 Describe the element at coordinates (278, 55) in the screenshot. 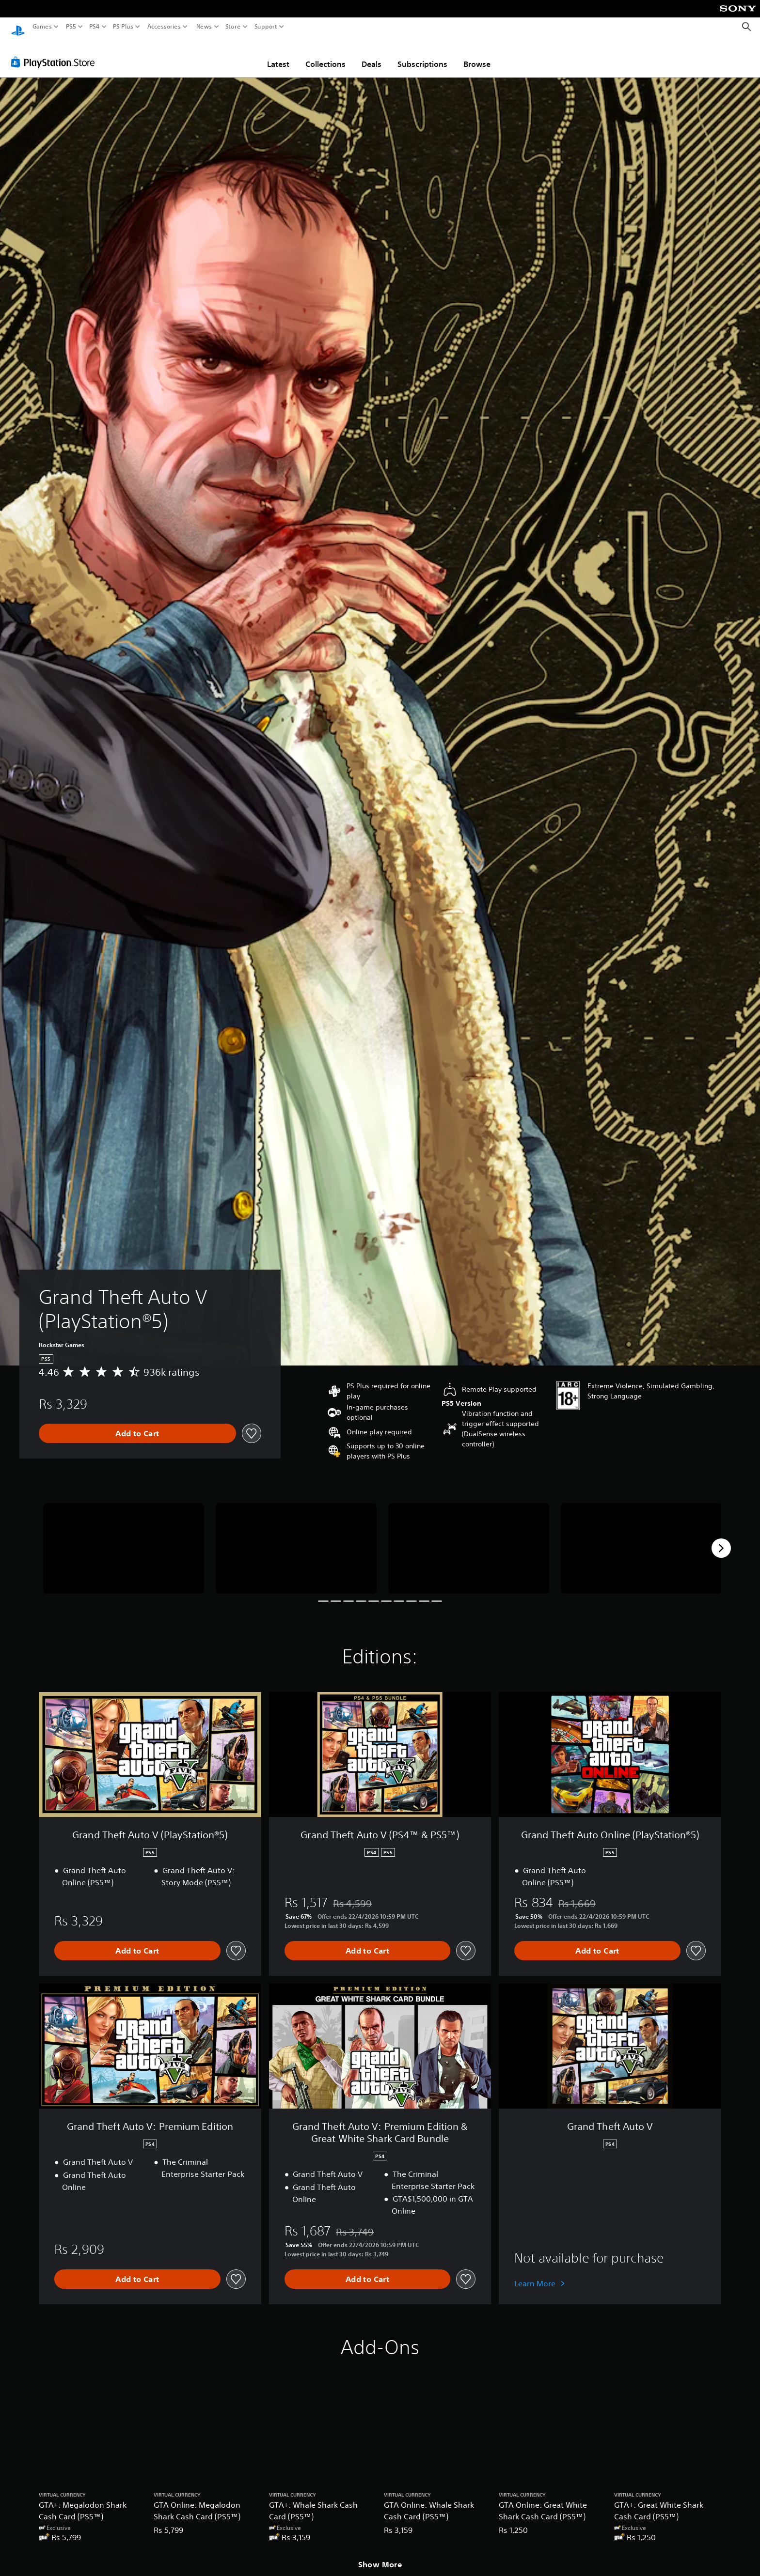

I see `Latest` at that location.